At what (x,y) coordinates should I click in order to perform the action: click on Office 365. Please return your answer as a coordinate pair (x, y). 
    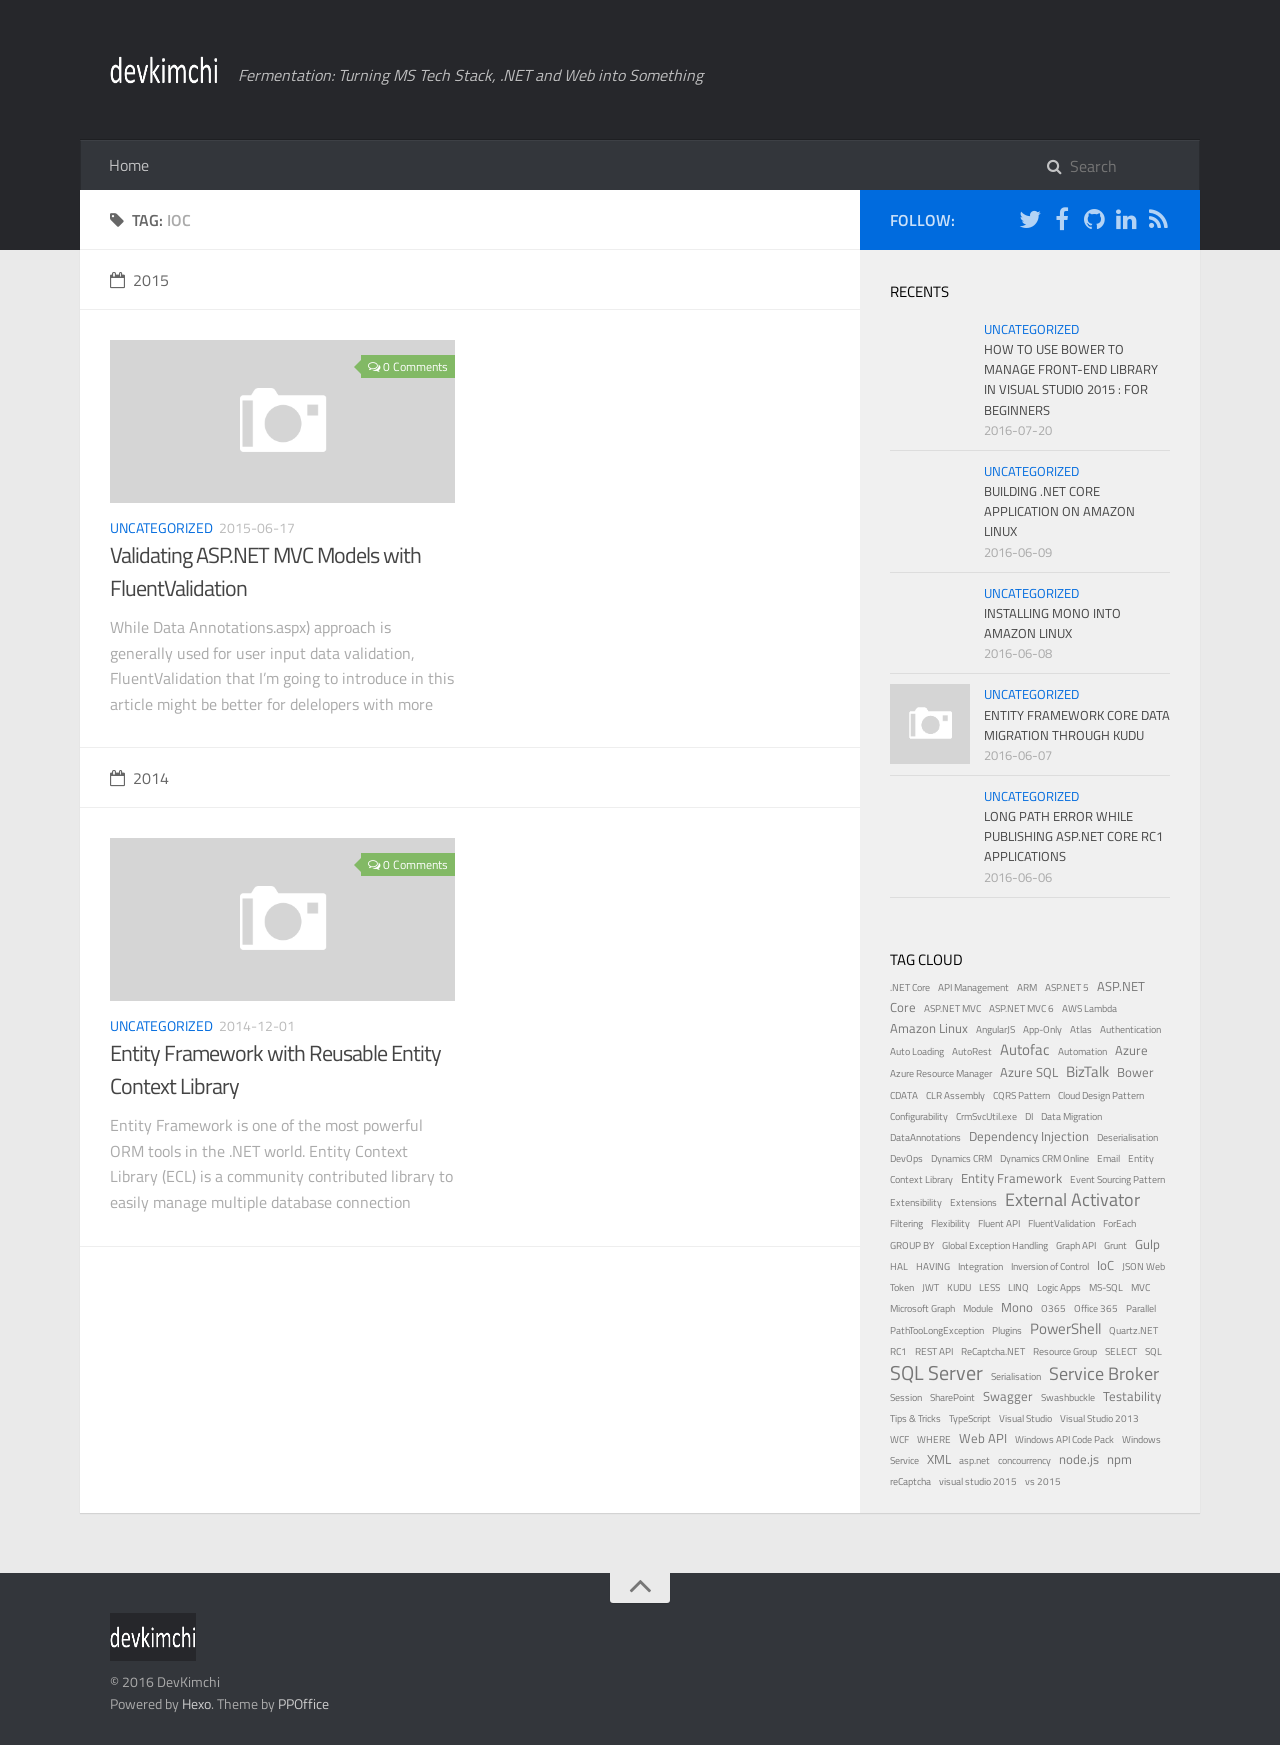
    Looking at the image, I should click on (1096, 1308).